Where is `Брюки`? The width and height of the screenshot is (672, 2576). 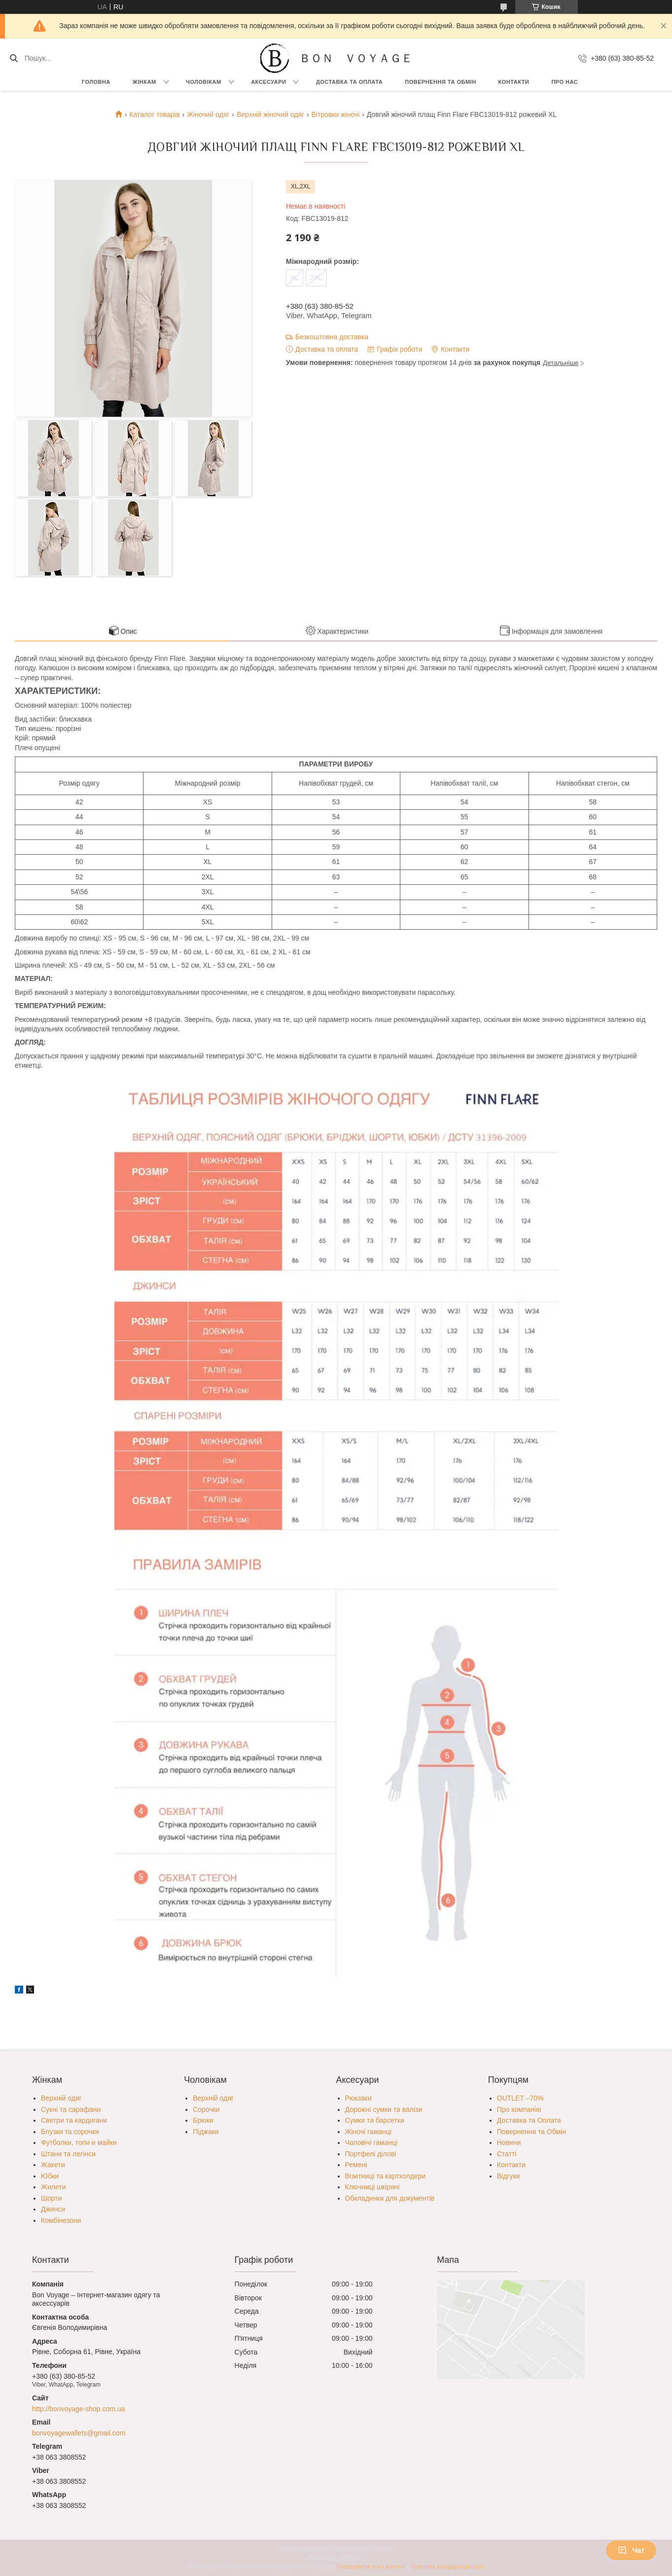 Брюки is located at coordinates (203, 2120).